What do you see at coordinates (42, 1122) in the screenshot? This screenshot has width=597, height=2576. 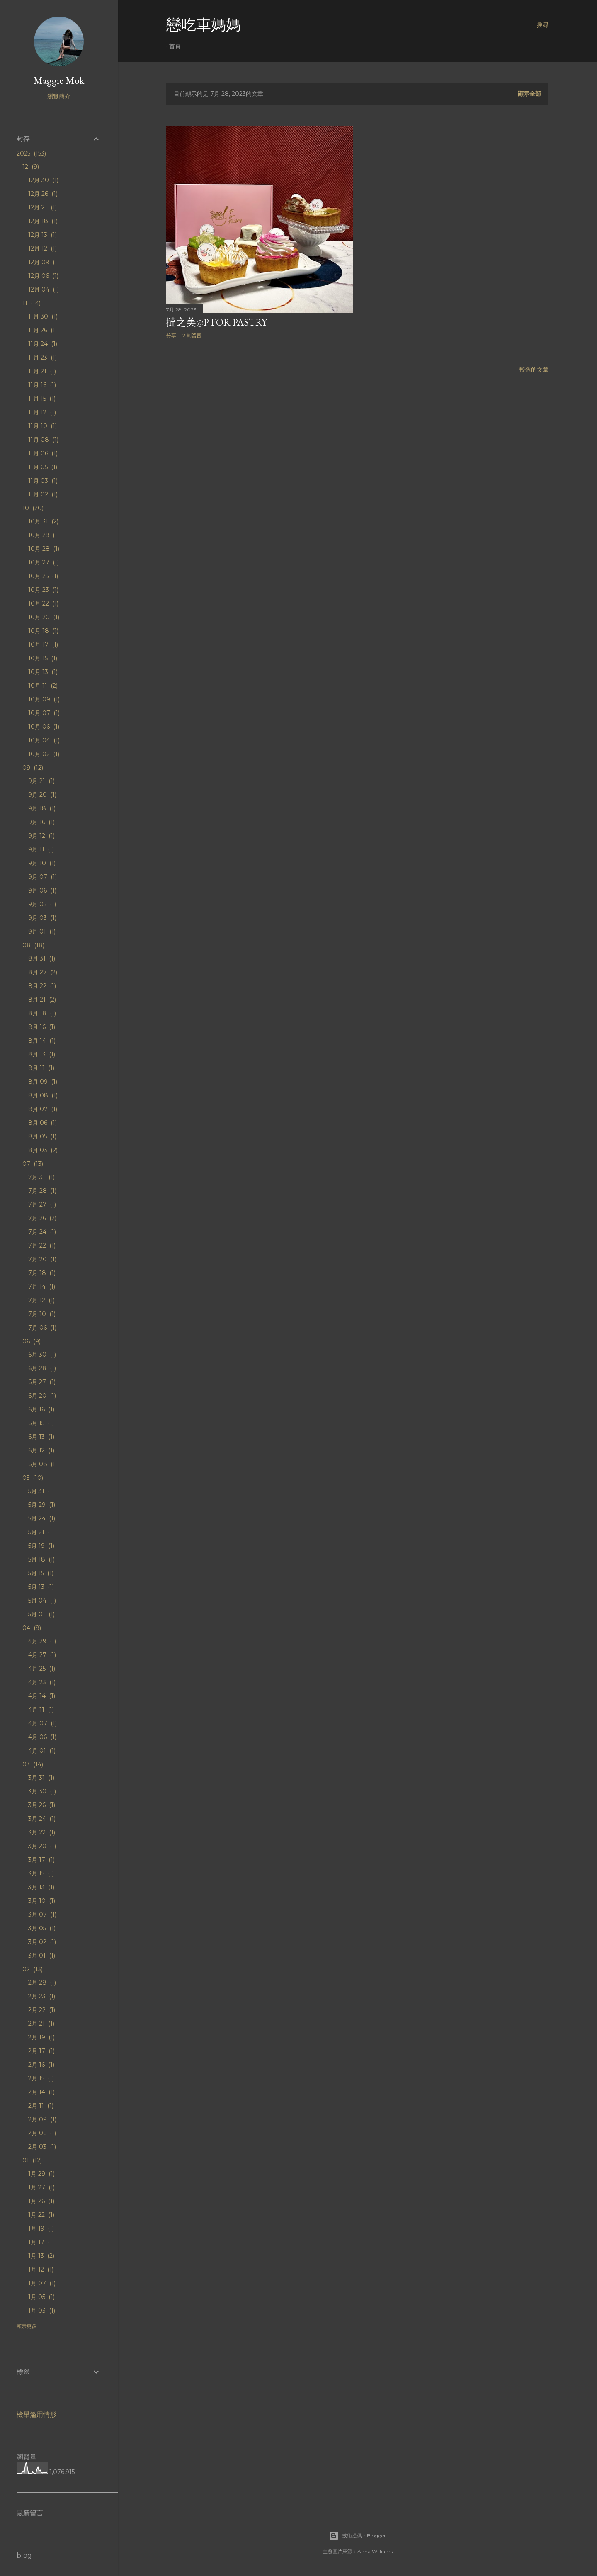 I see `8月 06` at bounding box center [42, 1122].